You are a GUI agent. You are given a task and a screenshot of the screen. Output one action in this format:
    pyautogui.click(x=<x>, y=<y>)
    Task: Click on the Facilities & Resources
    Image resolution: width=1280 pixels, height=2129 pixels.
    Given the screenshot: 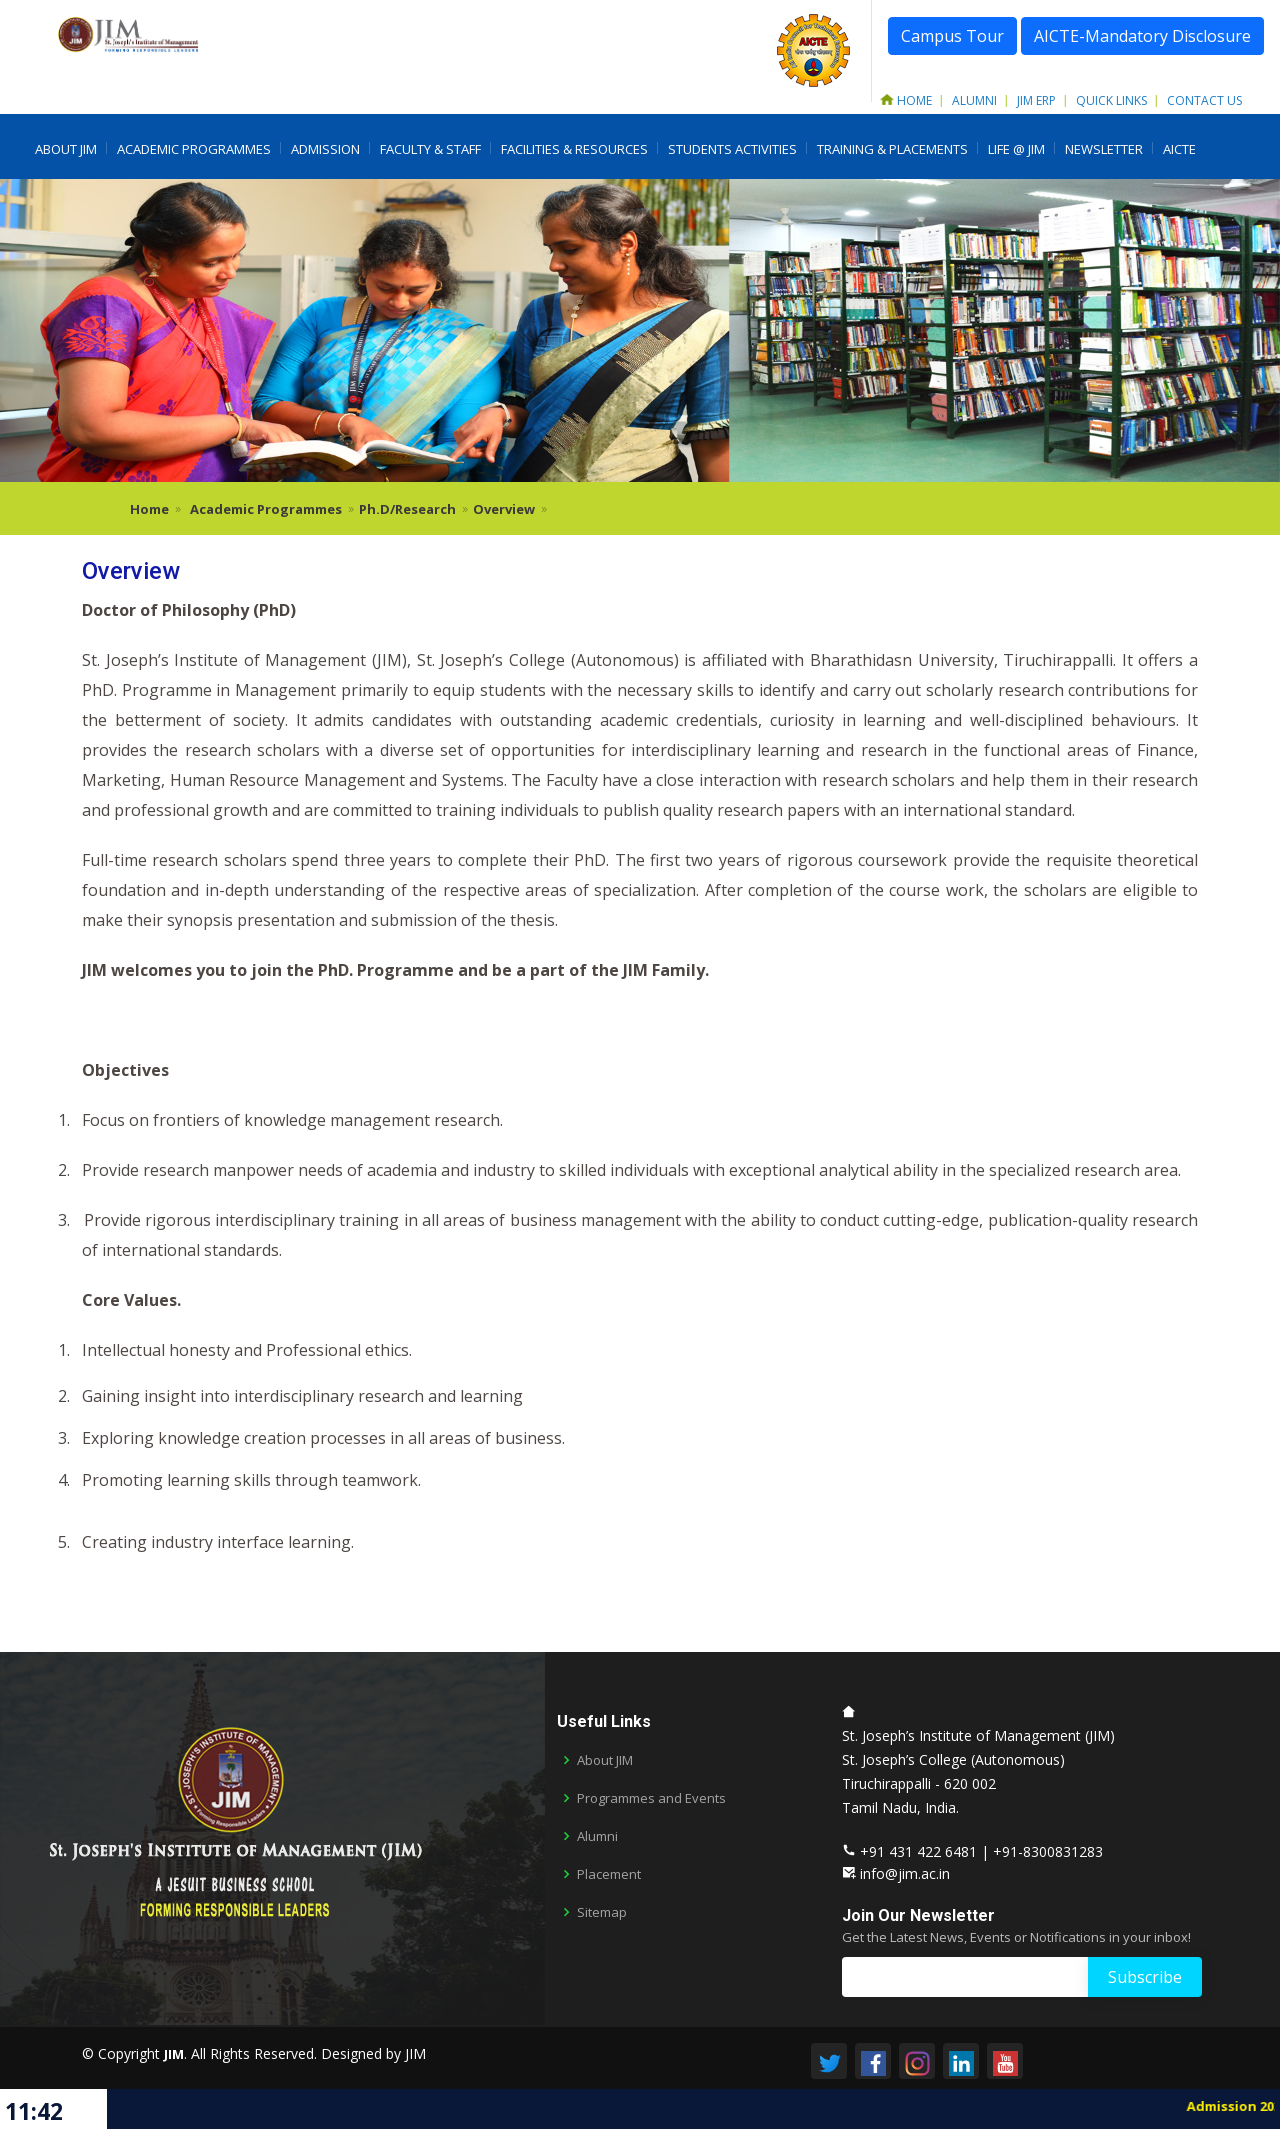 What is the action you would take?
    pyautogui.click(x=574, y=149)
    